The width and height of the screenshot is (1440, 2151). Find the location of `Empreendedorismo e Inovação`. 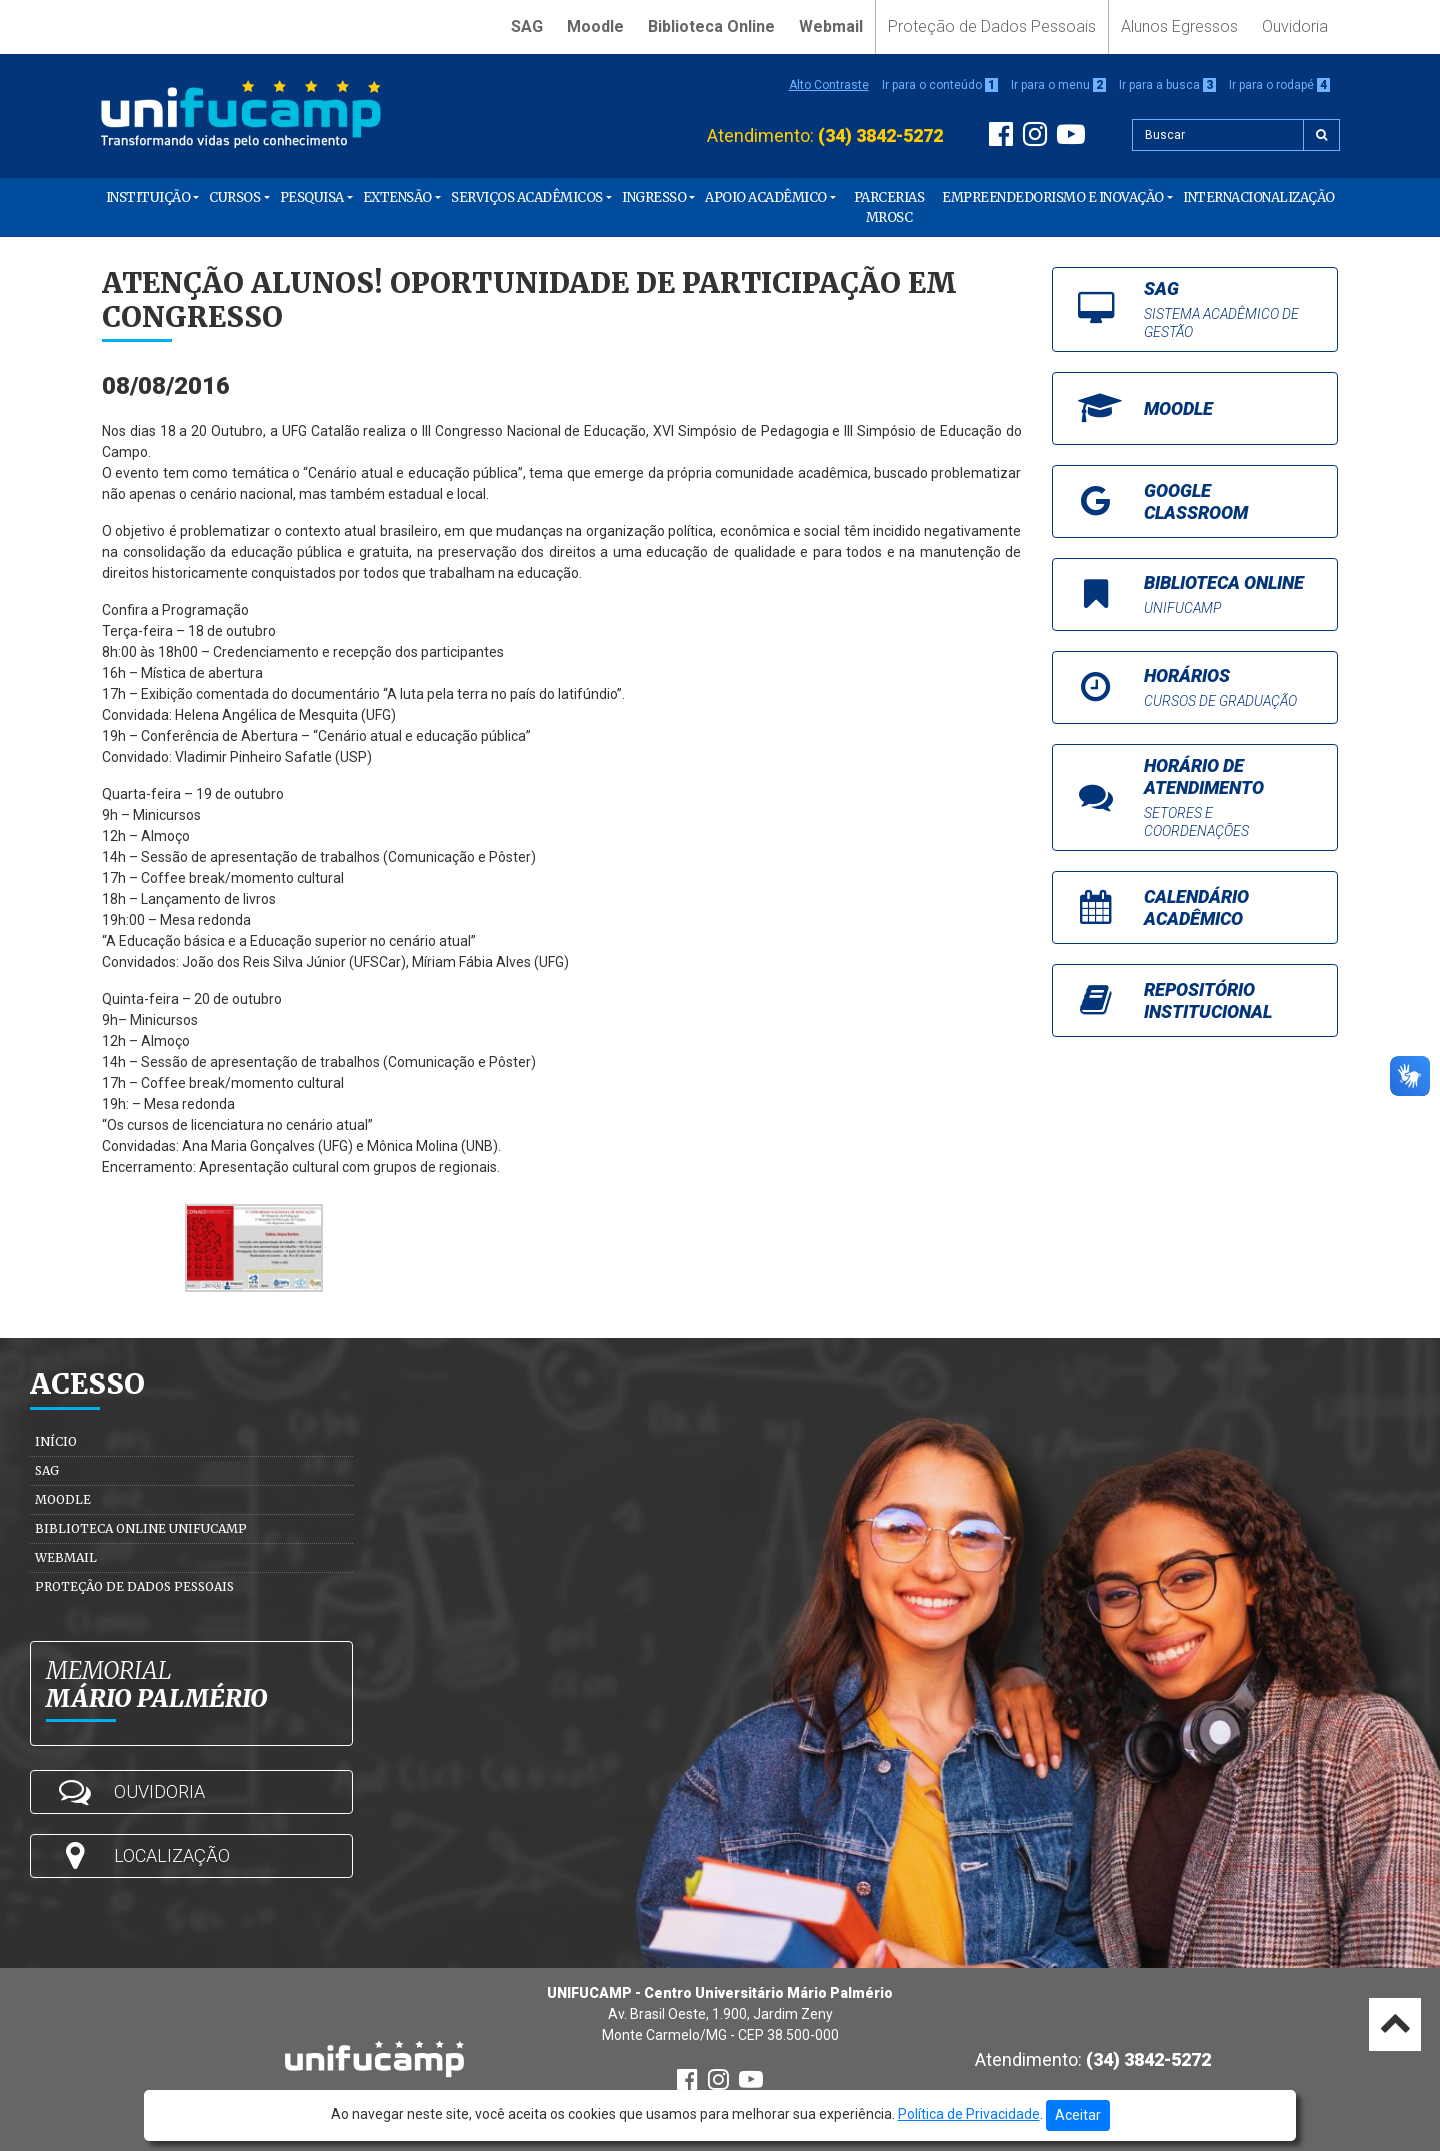

Empreendedorismo e Inovação is located at coordinates (1053, 197).